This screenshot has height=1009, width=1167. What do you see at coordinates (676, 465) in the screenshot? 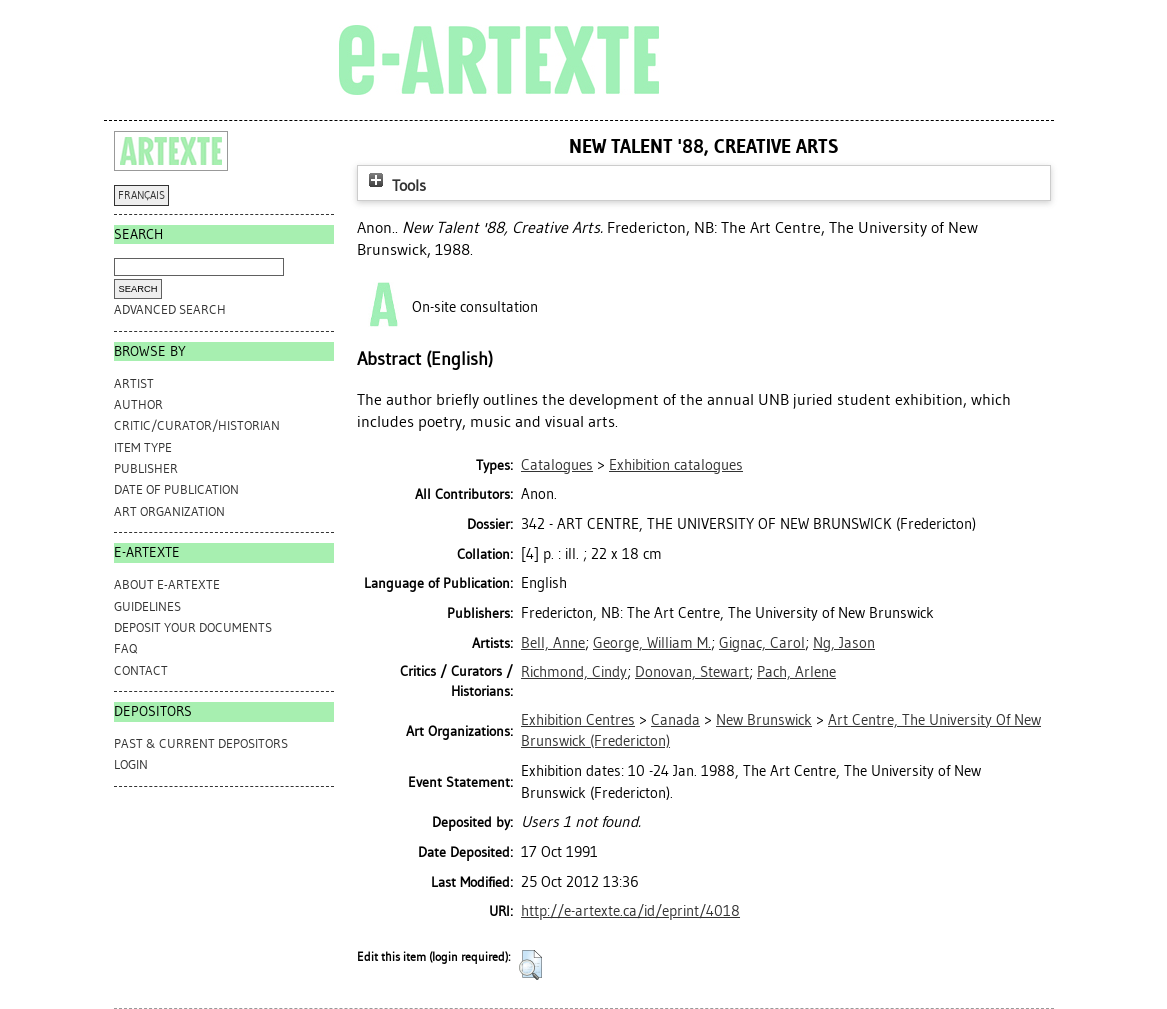
I see `Exhibition catalogues` at bounding box center [676, 465].